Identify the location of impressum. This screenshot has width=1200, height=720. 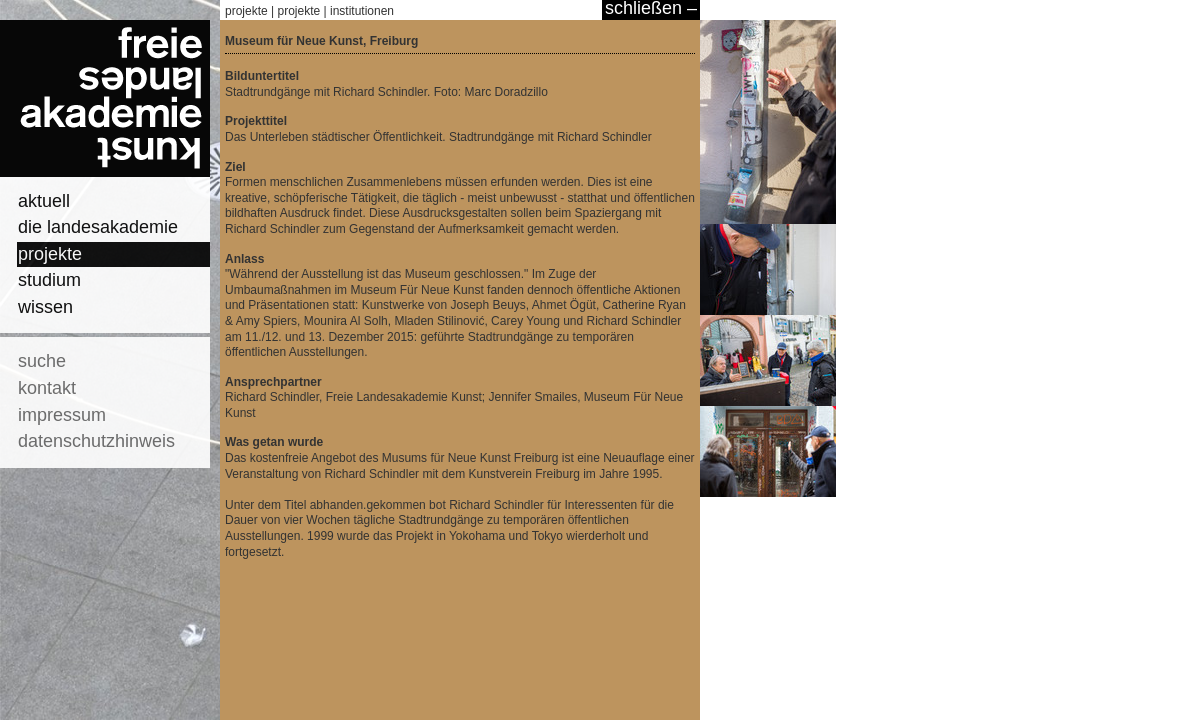
(62, 415).